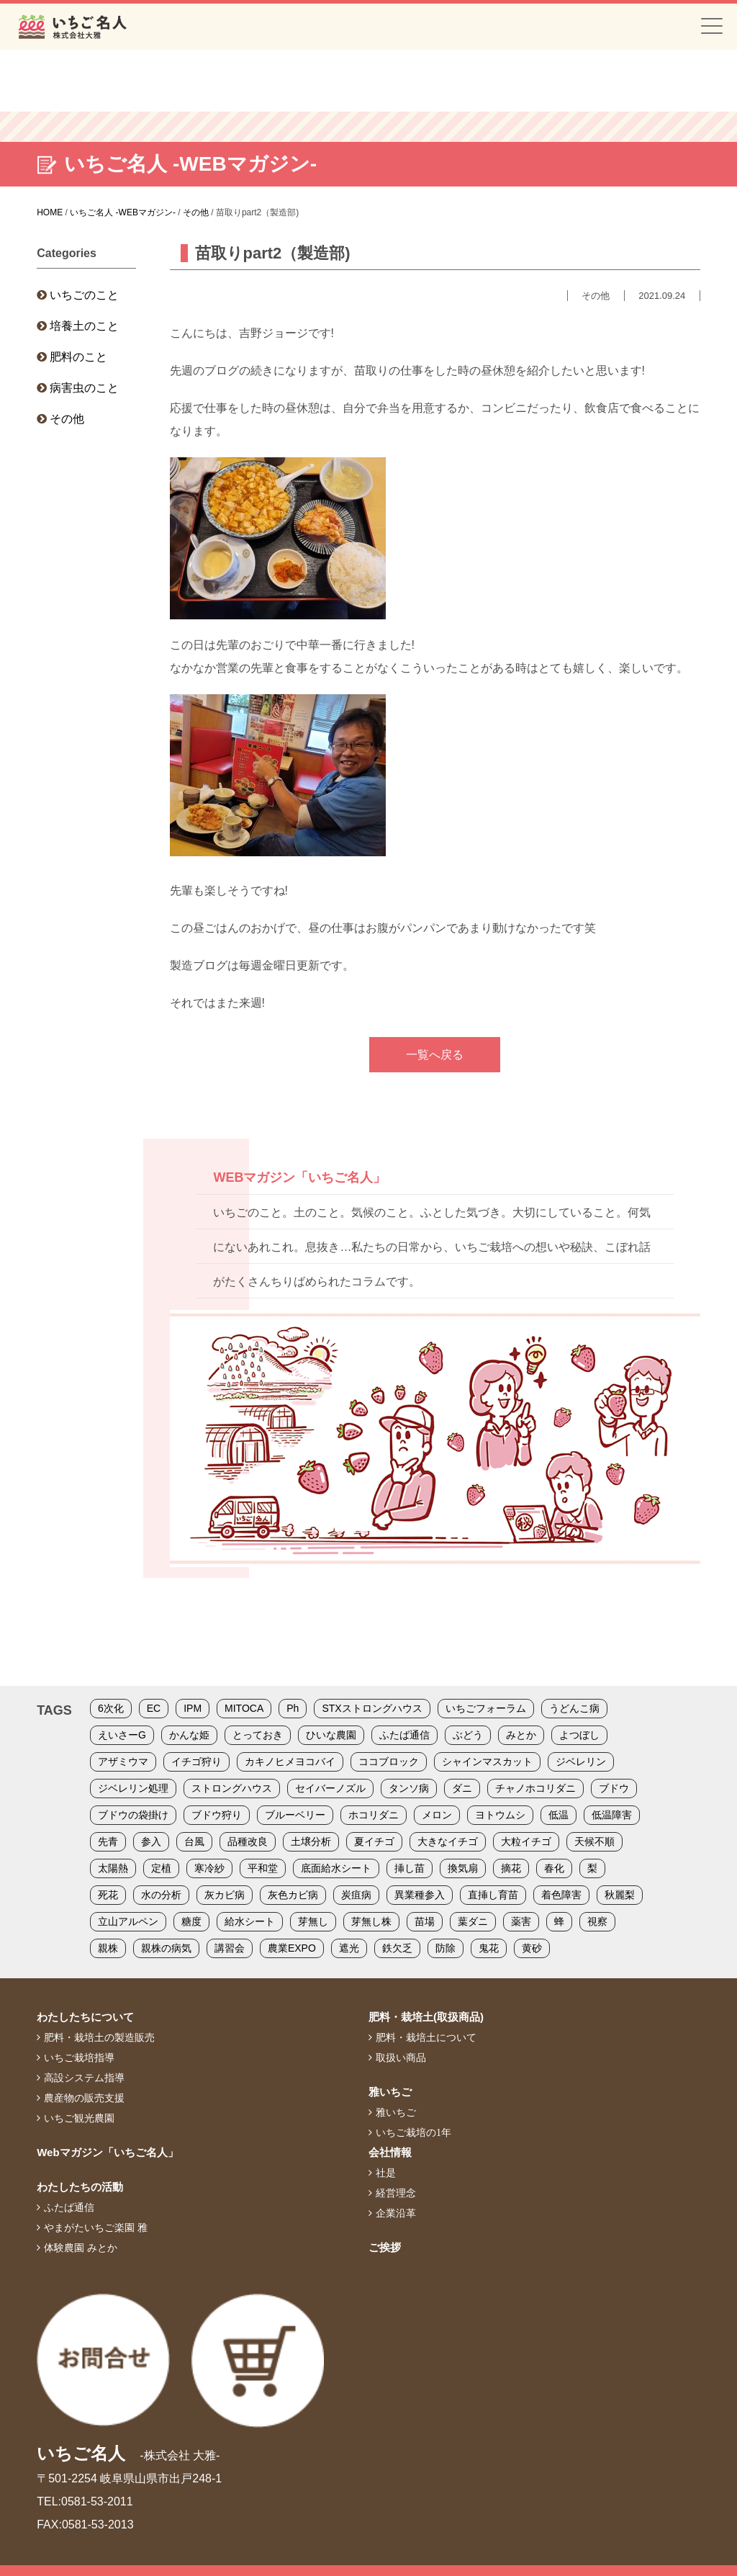 This screenshot has width=737, height=2576. I want to click on 防除, so click(445, 1948).